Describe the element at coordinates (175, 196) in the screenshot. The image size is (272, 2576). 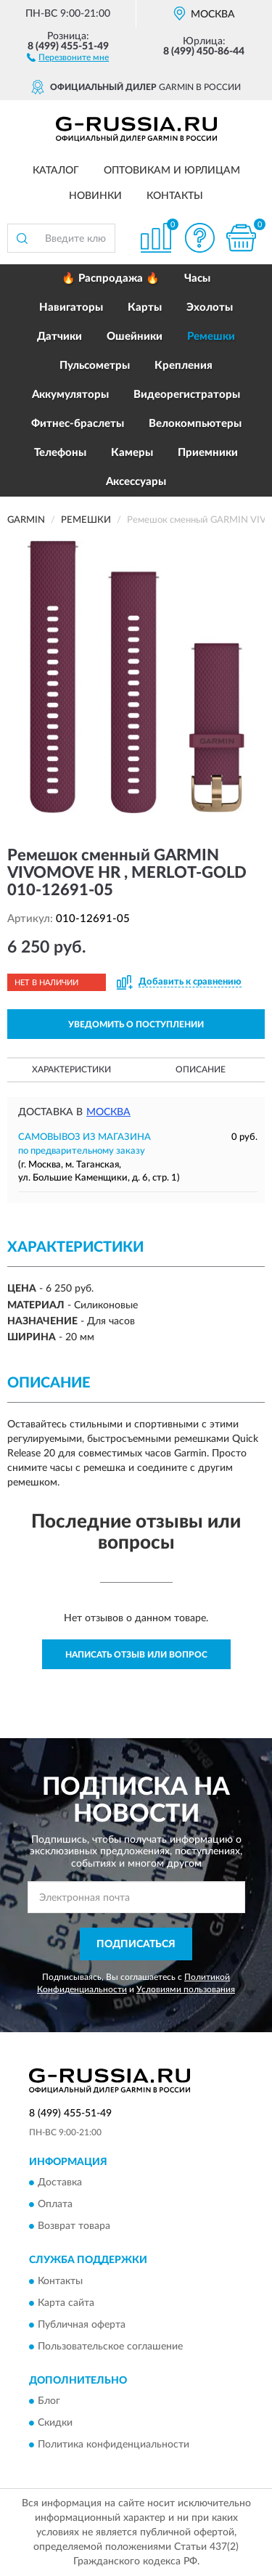
I see `Контакты` at that location.